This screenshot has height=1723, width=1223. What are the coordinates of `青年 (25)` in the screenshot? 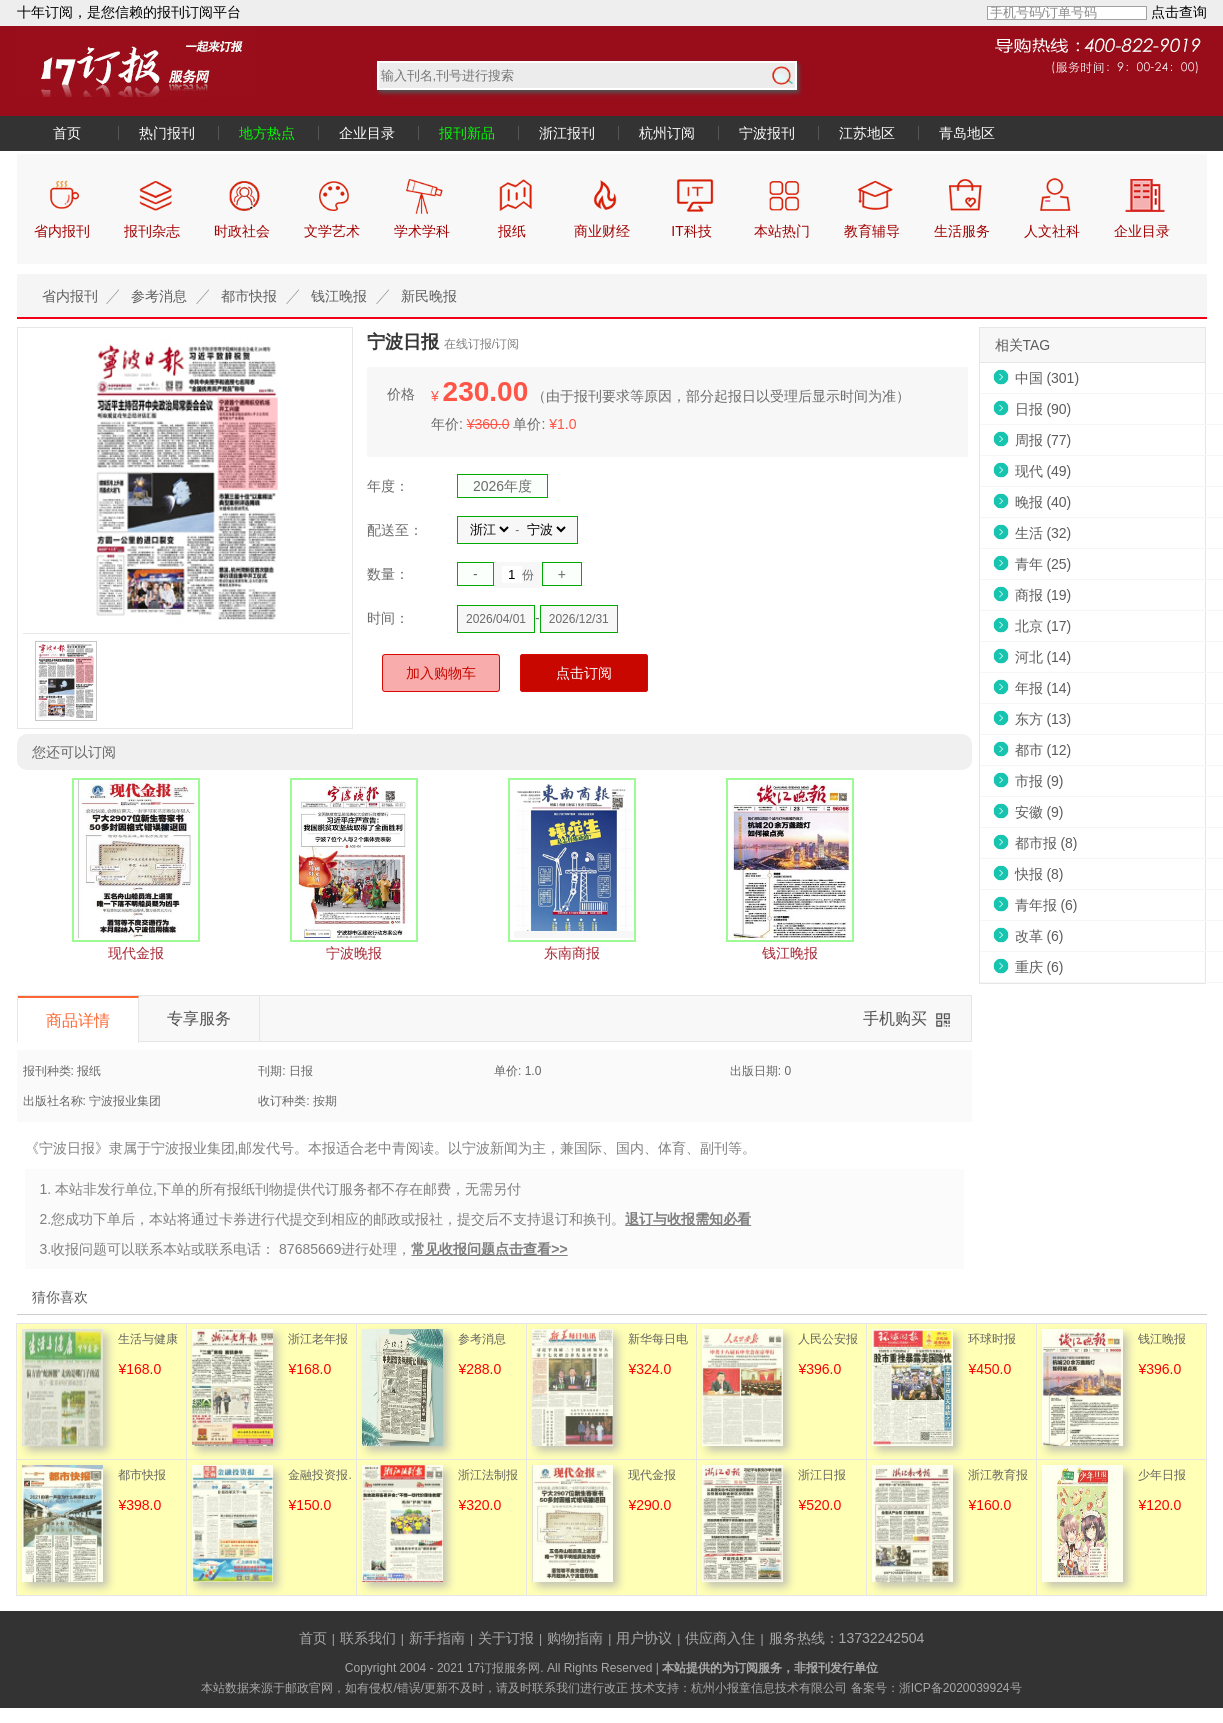 It's located at (1043, 564).